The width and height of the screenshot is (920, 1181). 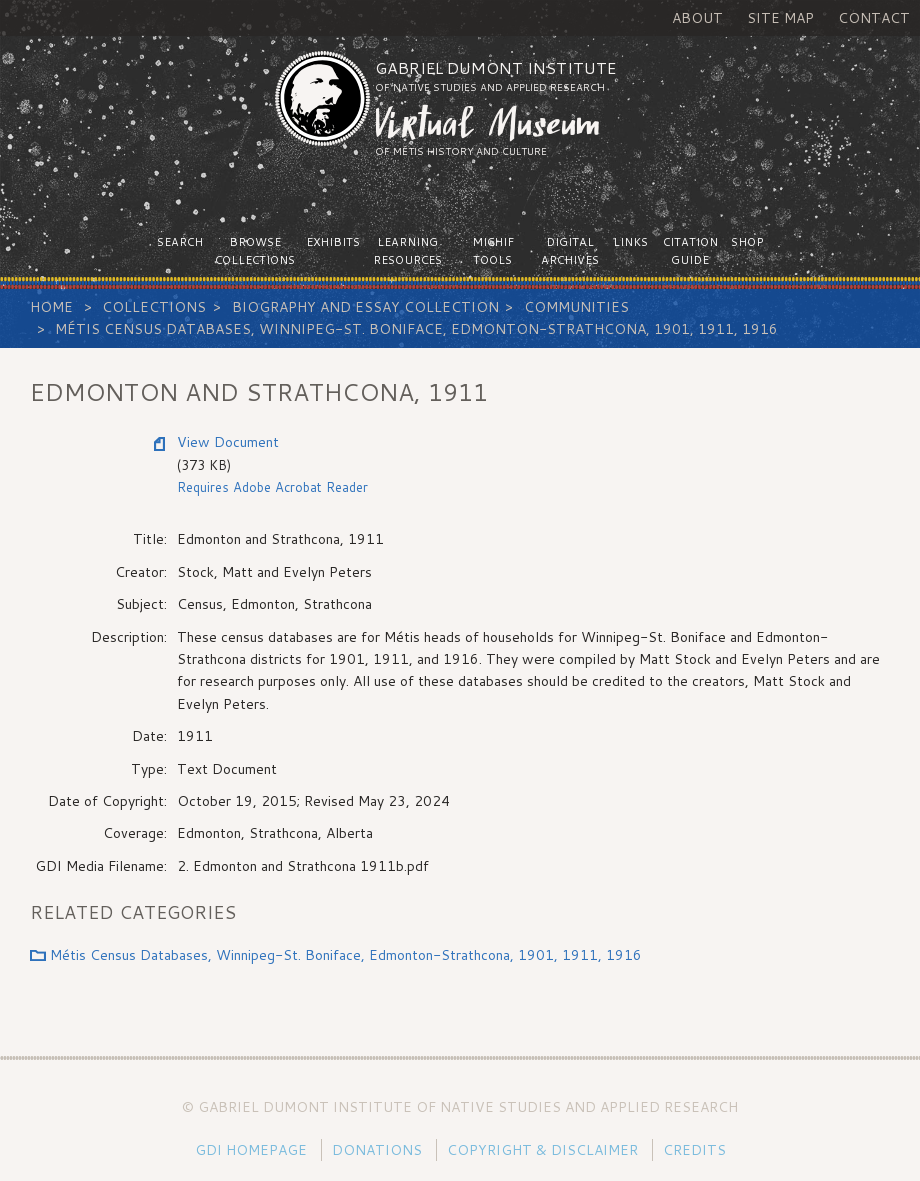 I want to click on Copyright & Disclaimer, so click(x=542, y=1150).